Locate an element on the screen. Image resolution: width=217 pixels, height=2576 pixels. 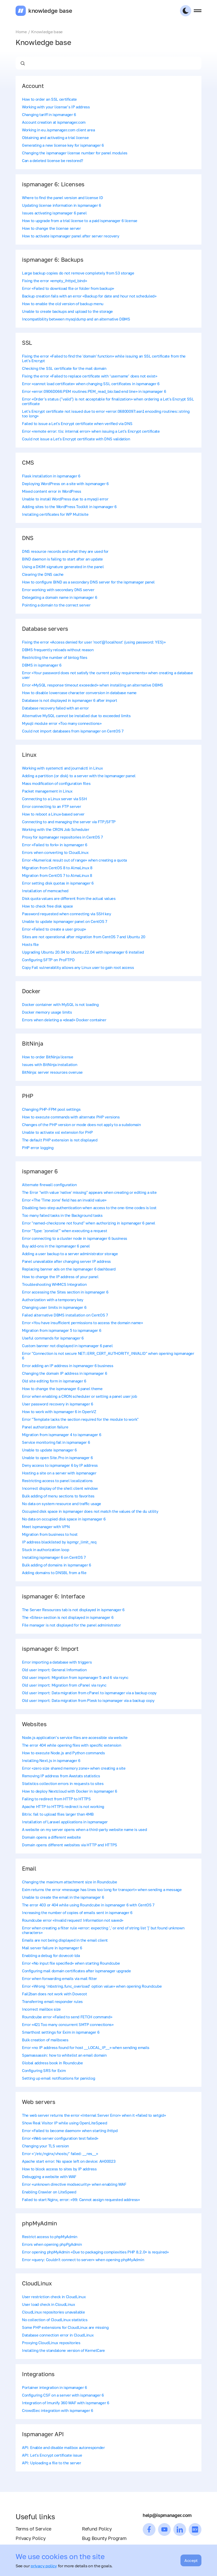
Installation of Laravel applications in ispmanager is located at coordinates (65, 1821).